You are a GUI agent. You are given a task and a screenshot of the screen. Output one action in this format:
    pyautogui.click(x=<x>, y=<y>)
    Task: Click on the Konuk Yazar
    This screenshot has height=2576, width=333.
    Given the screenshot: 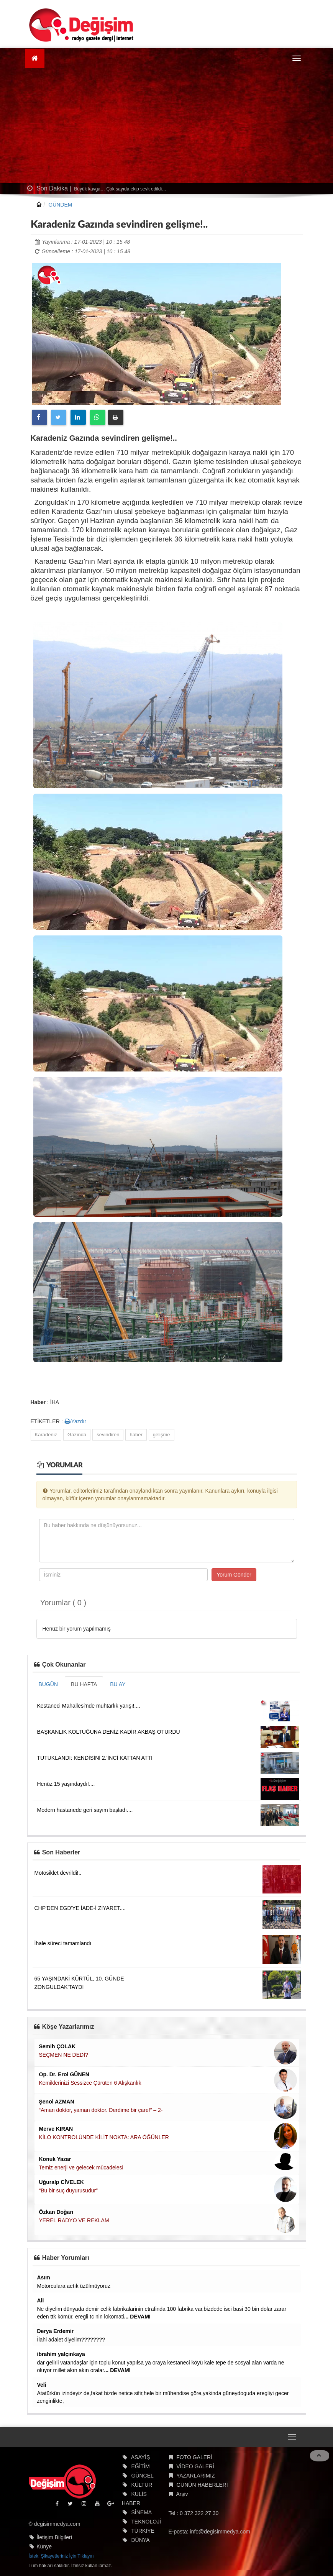 What is the action you would take?
    pyautogui.click(x=55, y=2159)
    